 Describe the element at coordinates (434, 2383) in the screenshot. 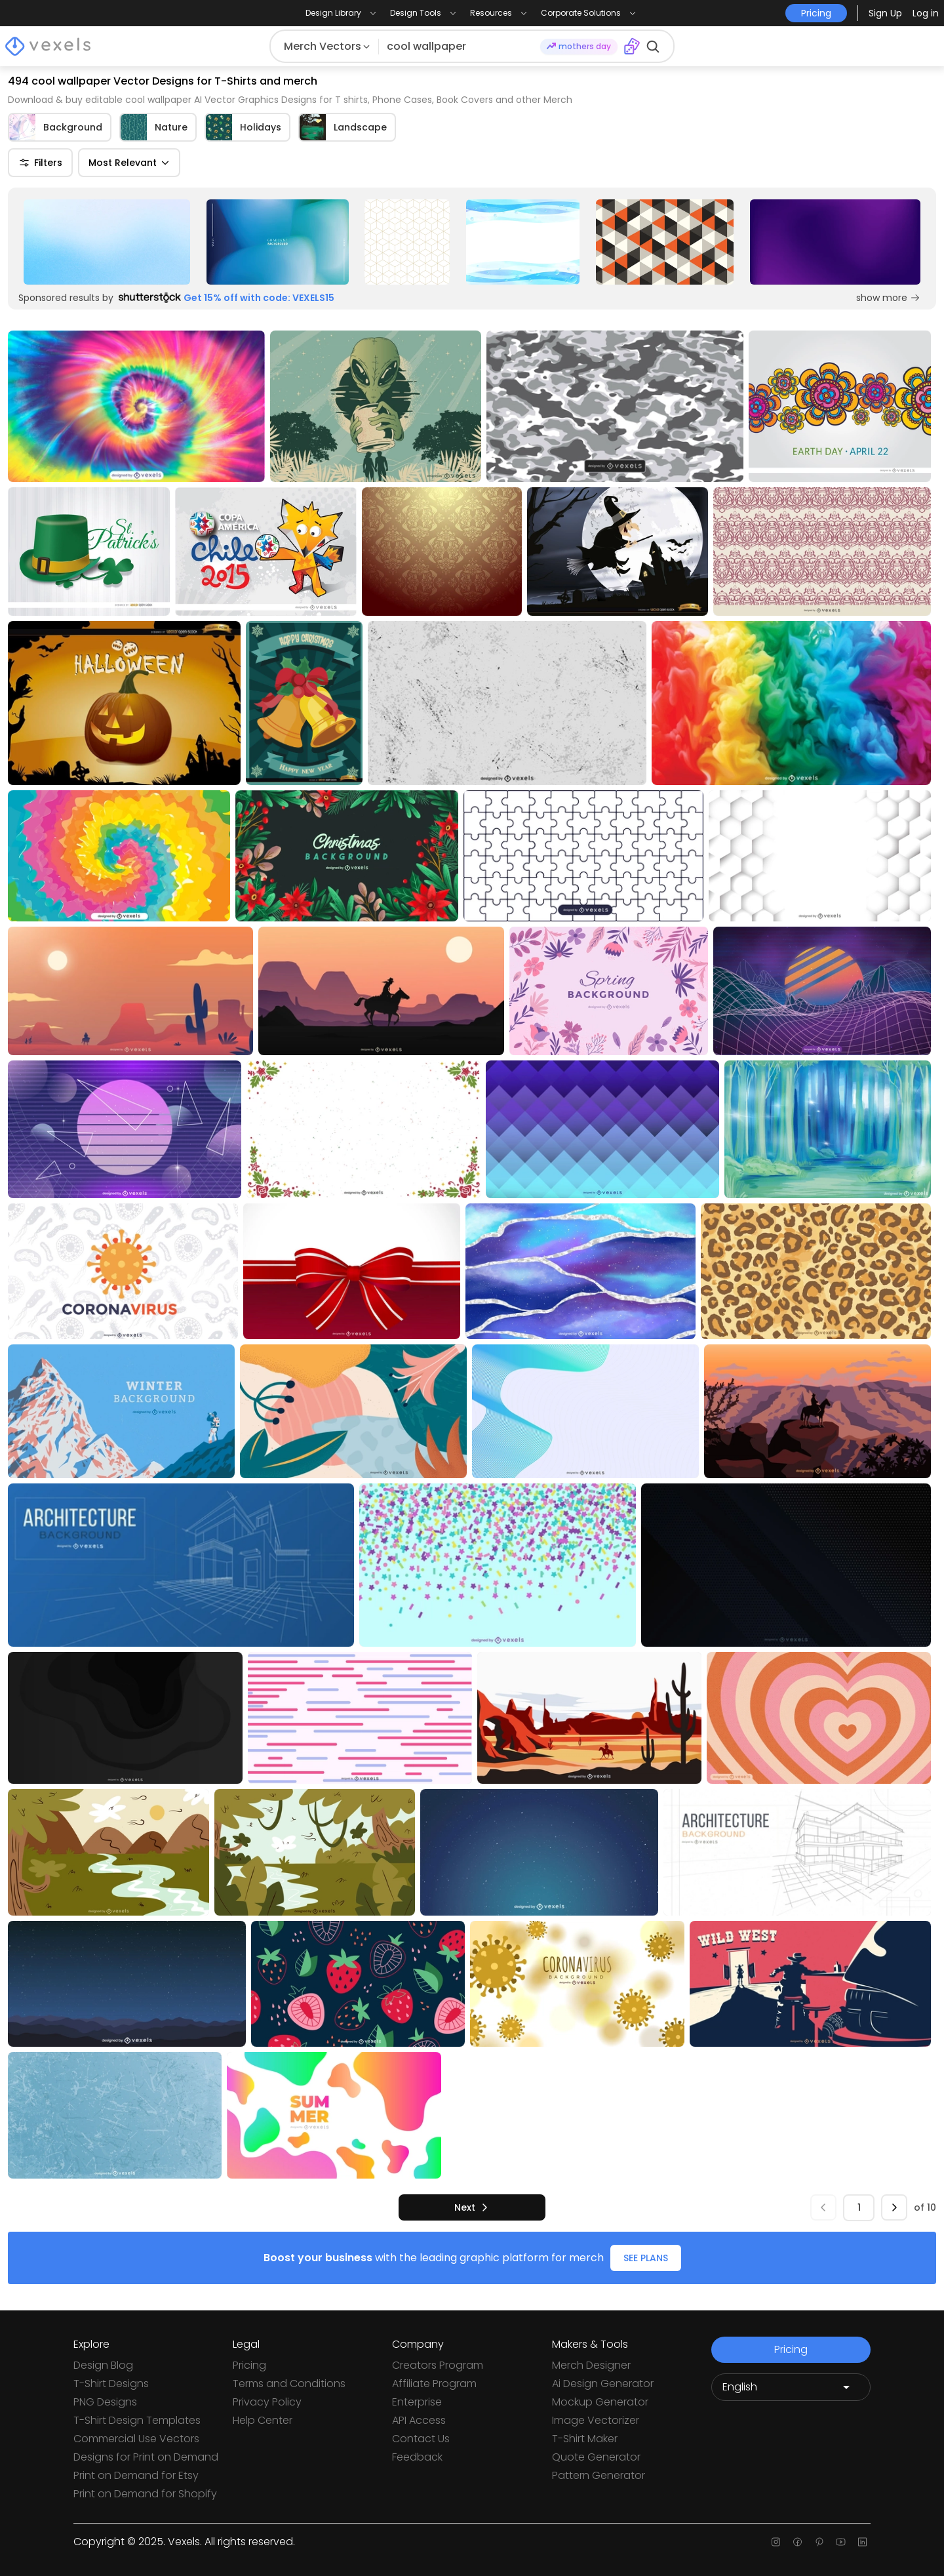

I see `Affiliate Program` at that location.